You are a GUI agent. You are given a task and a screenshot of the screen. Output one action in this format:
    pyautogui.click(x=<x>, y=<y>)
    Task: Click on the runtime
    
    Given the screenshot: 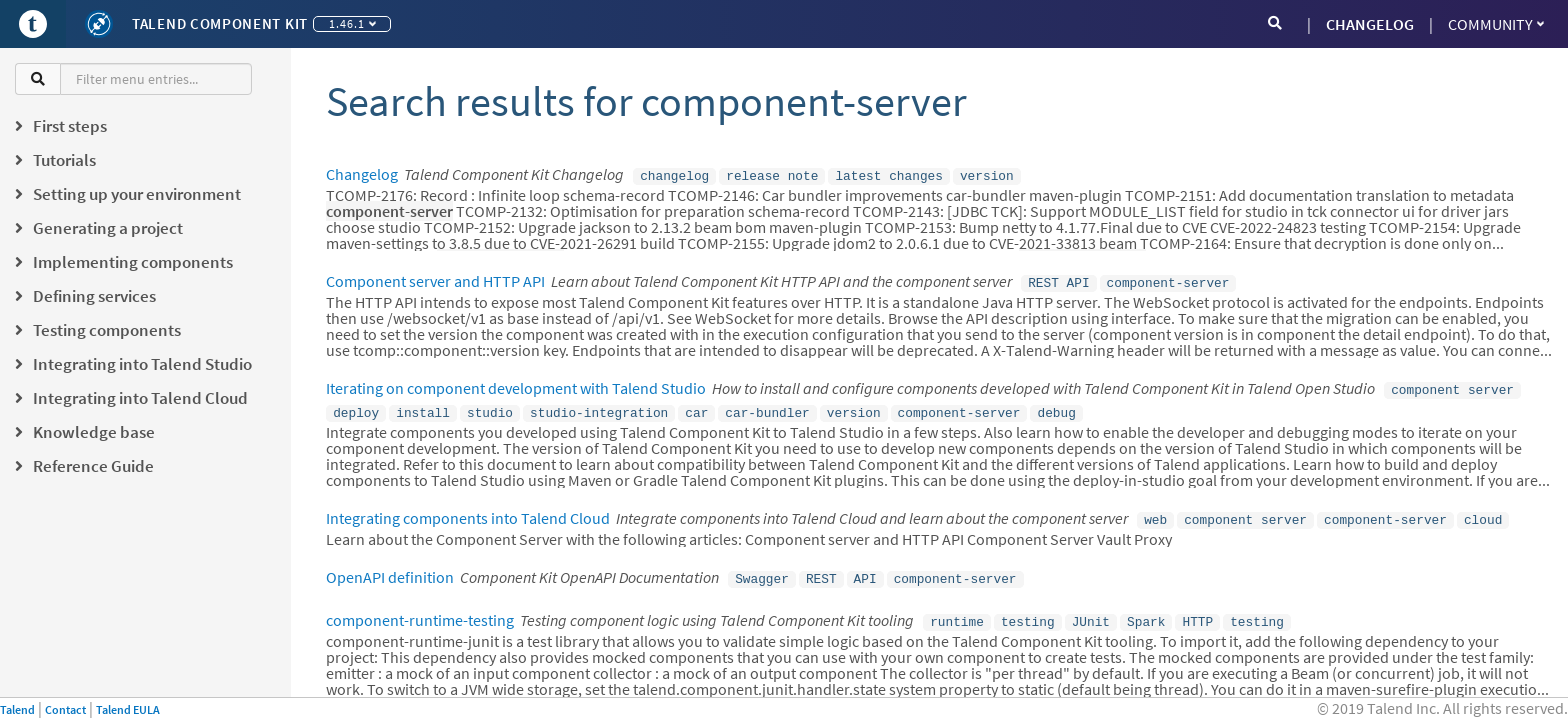 What is the action you would take?
    pyautogui.click(x=957, y=609)
    